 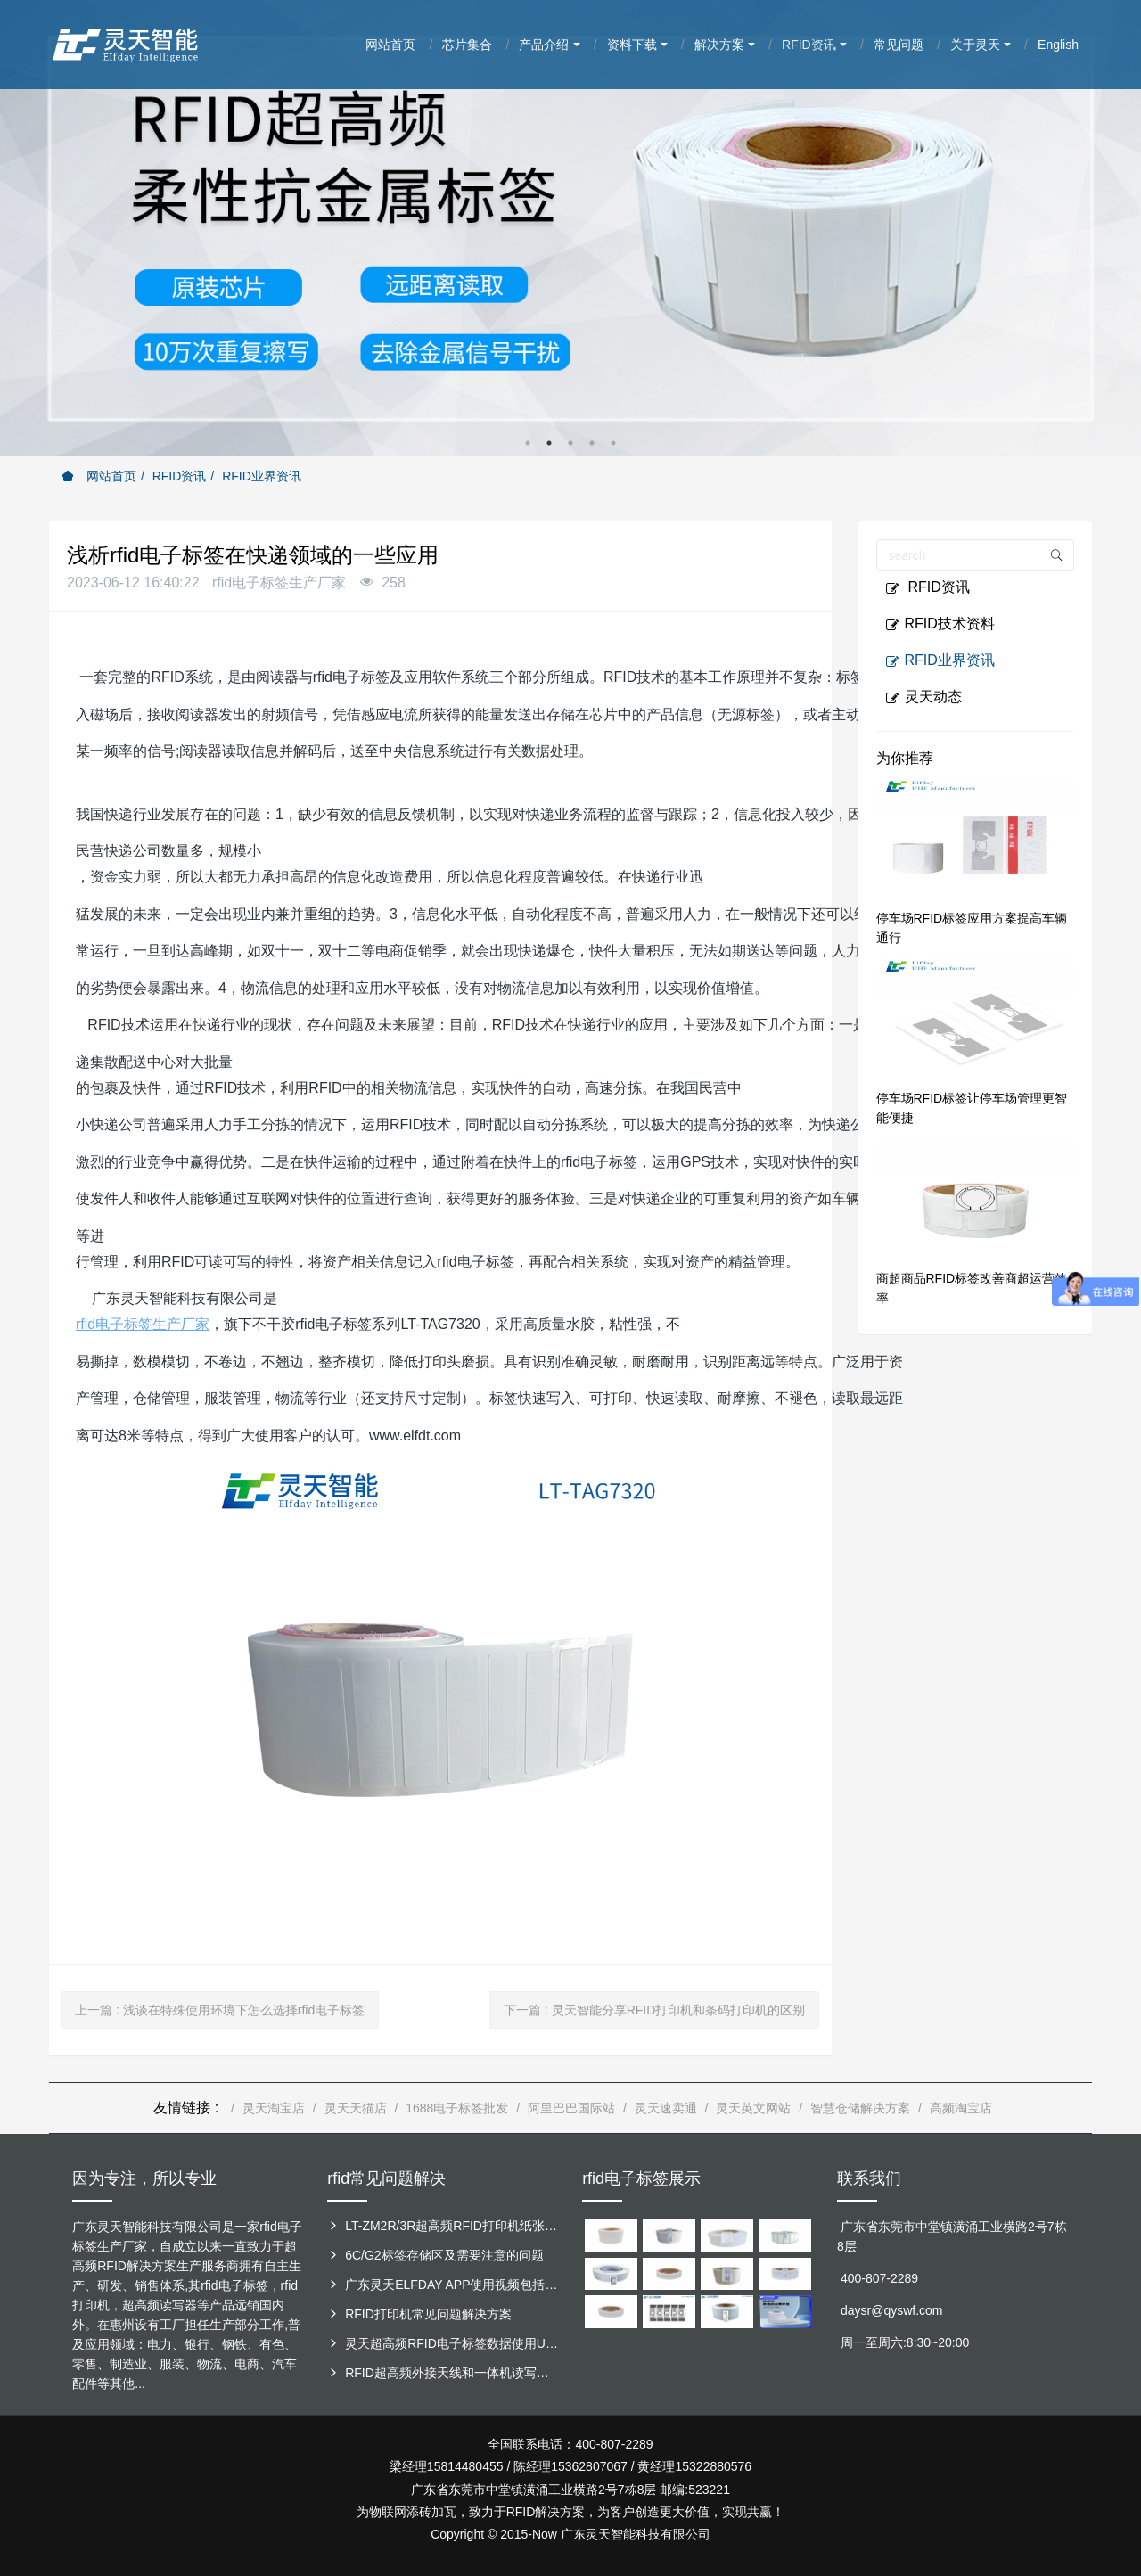 I want to click on 1 [button], so click(x=528, y=443).